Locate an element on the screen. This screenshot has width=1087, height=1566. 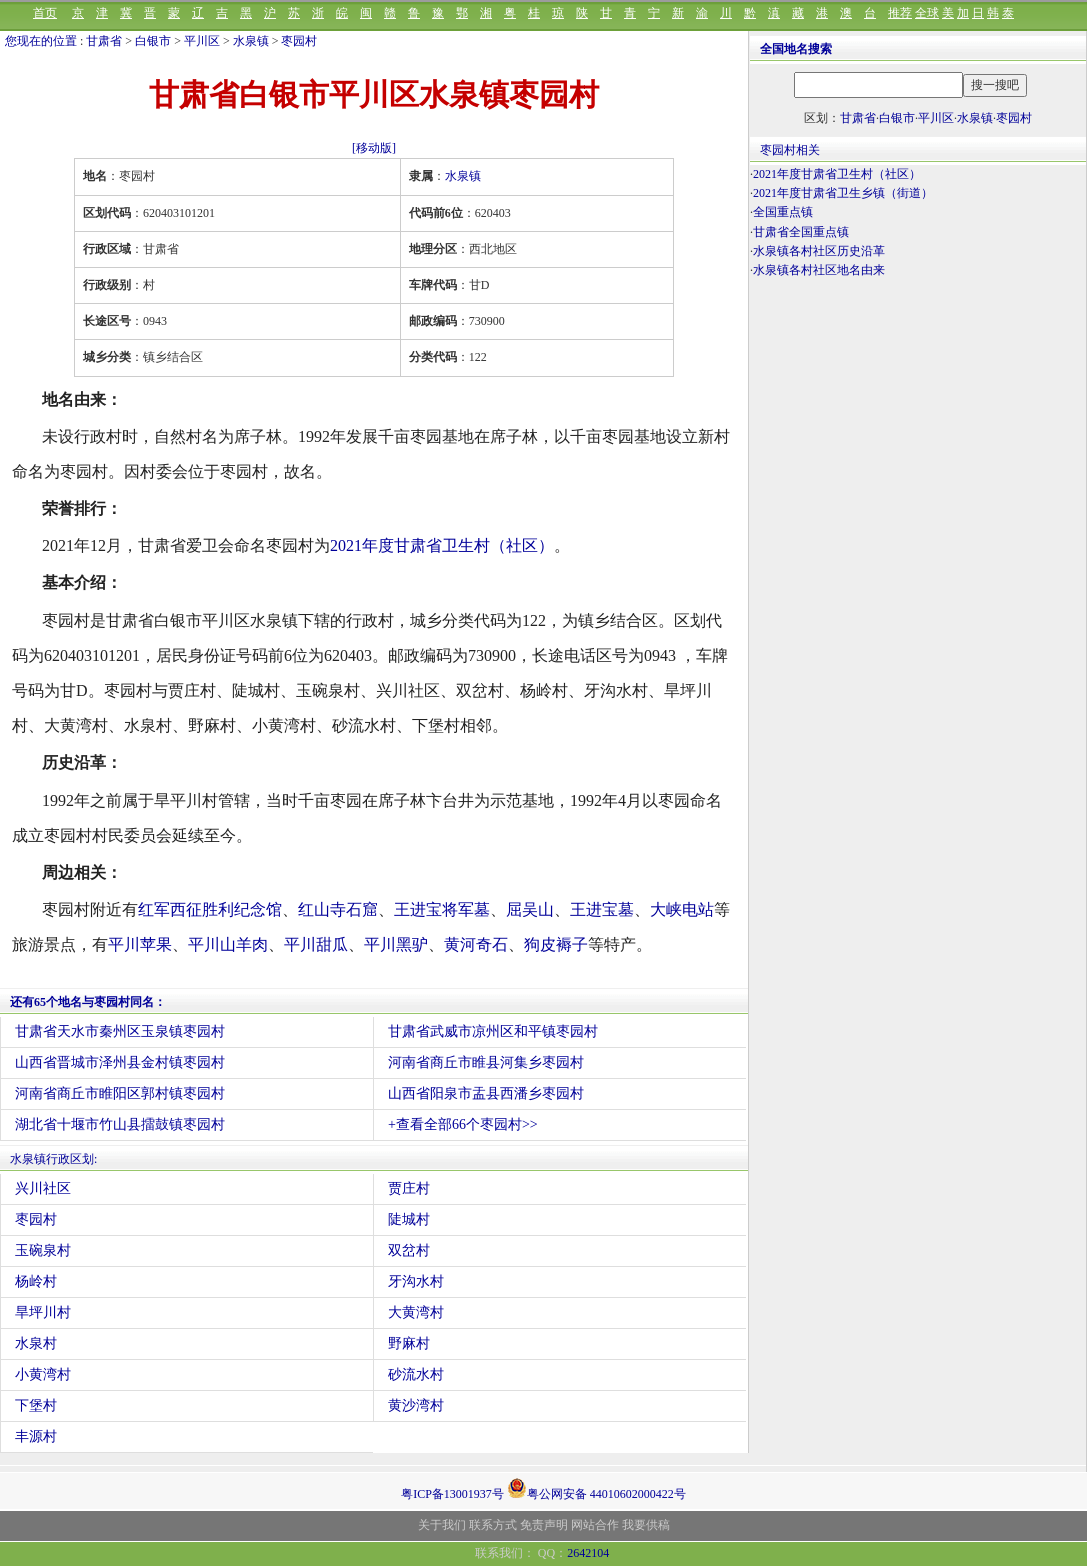
大黄湾村 is located at coordinates (416, 1312).